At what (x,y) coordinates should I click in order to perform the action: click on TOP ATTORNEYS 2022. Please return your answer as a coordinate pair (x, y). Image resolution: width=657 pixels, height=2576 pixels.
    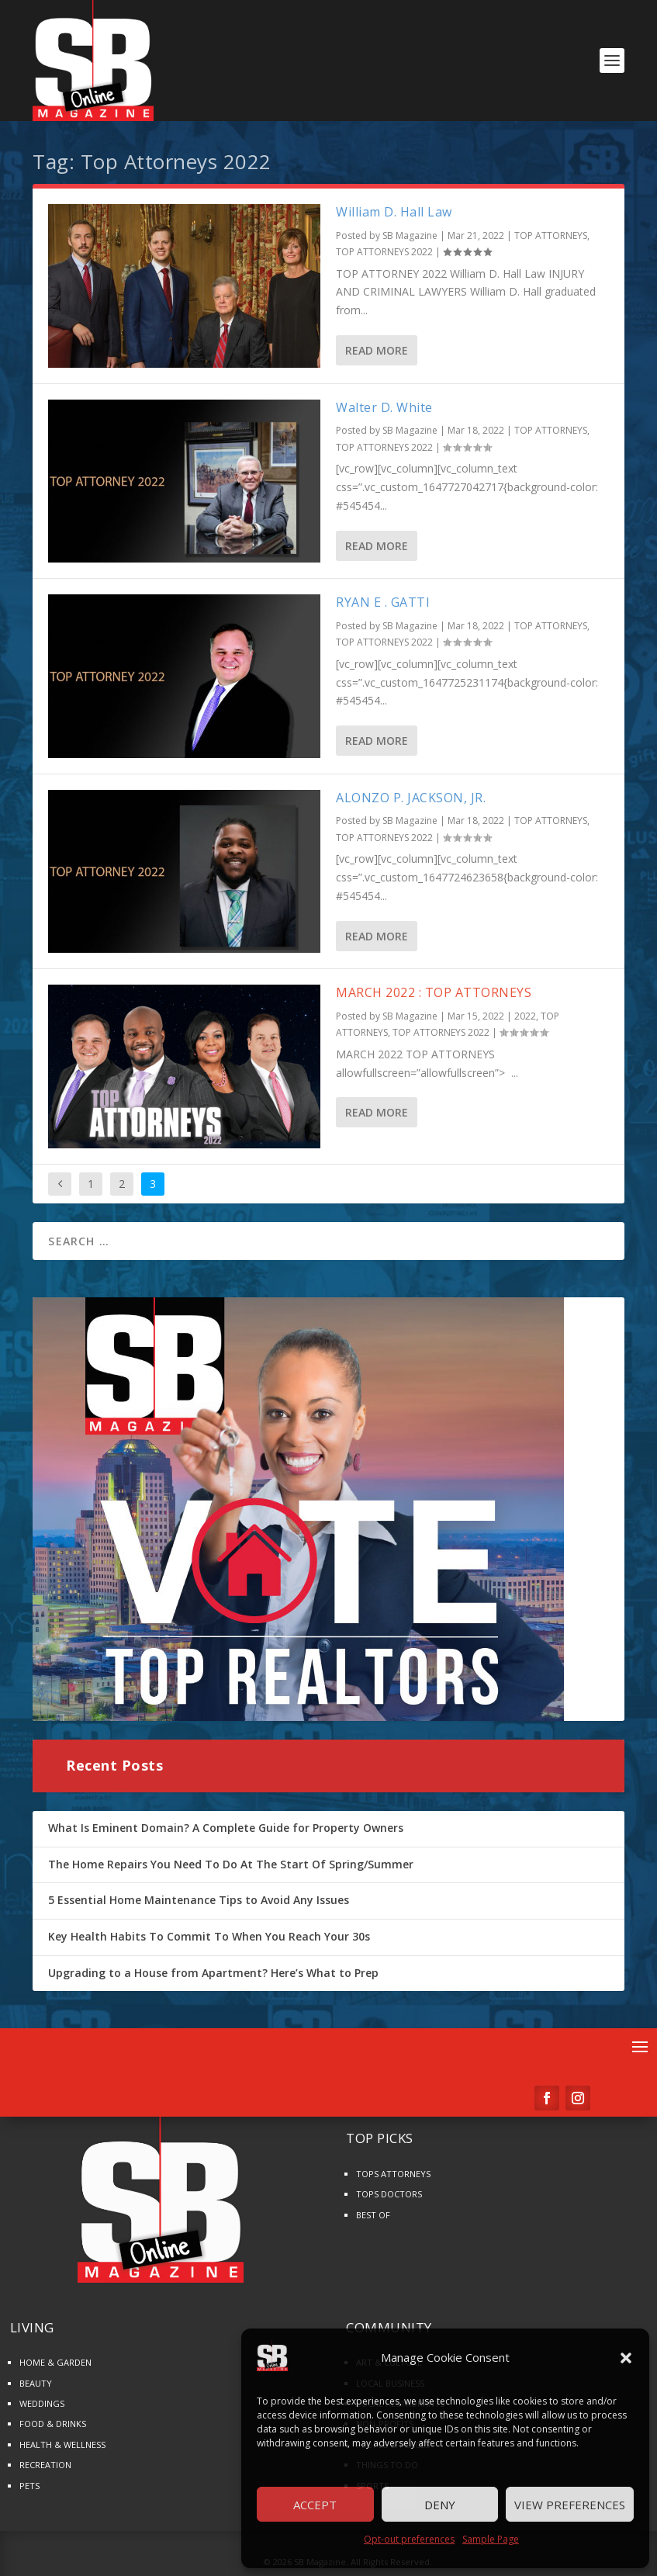
    Looking at the image, I should click on (384, 251).